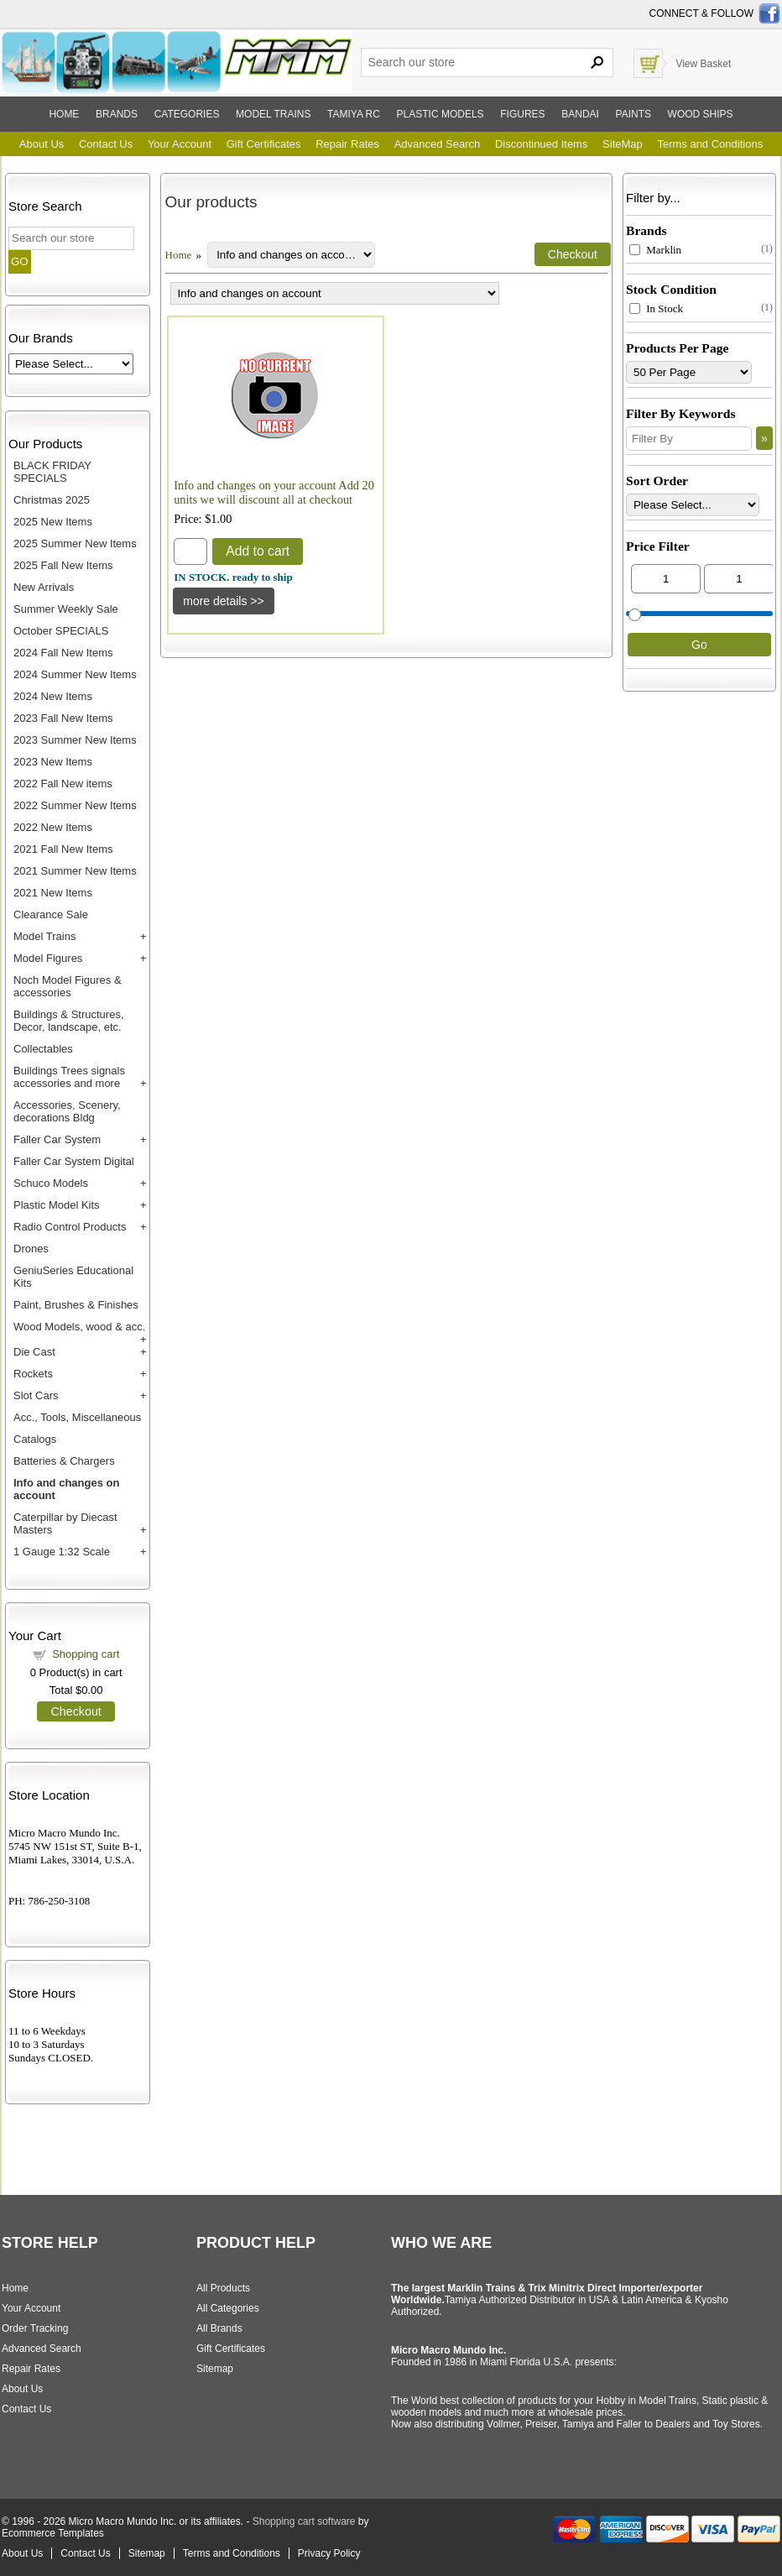 This screenshot has height=2576, width=782. Describe the element at coordinates (35, 1395) in the screenshot. I see `Slot Cars` at that location.